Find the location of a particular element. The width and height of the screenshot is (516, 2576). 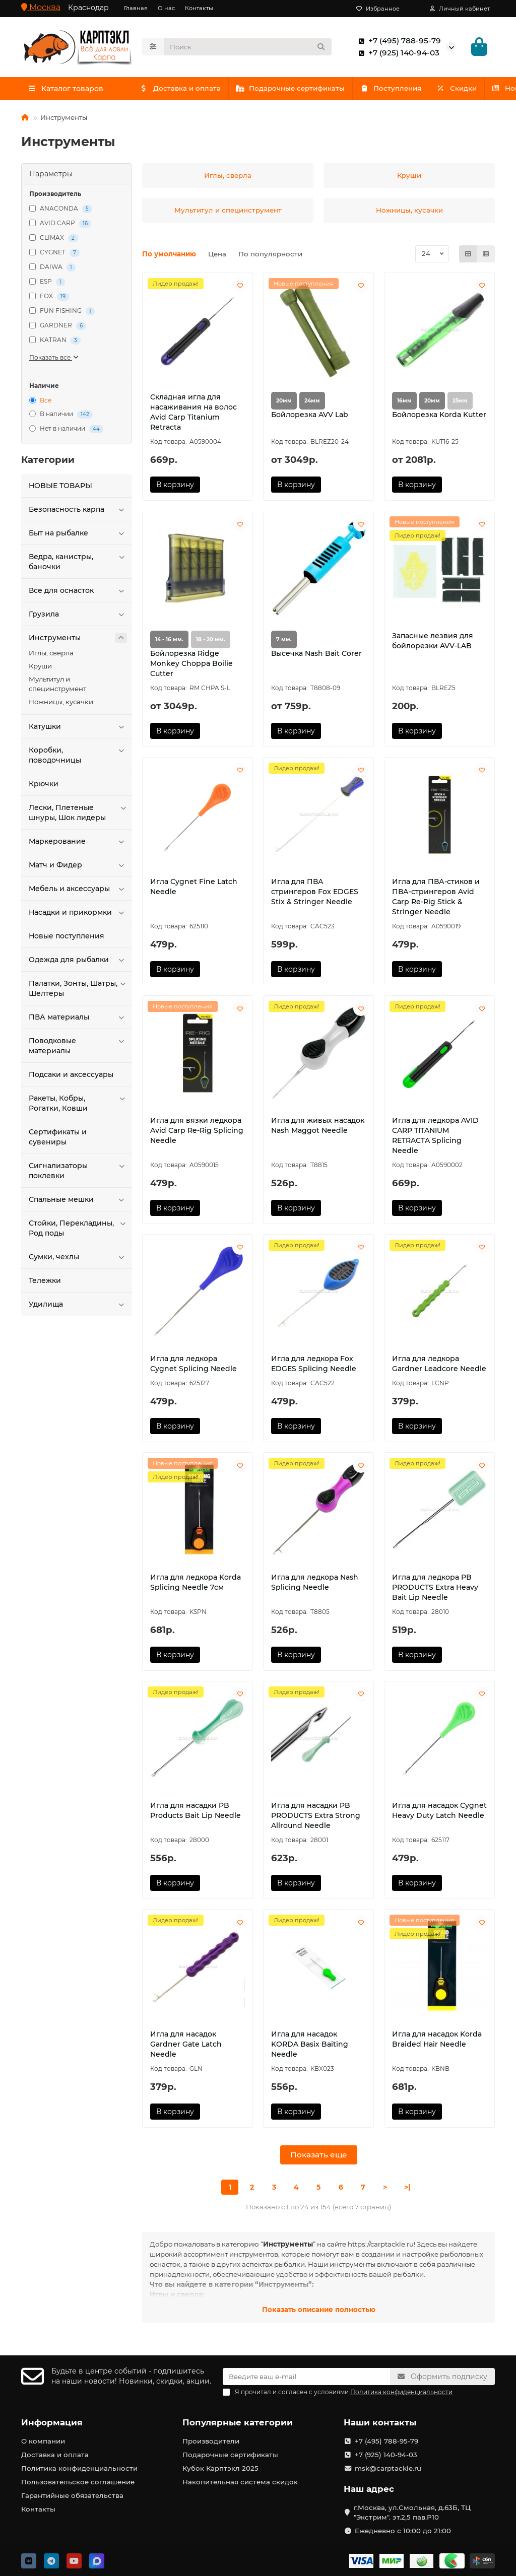

FUN FISHING is located at coordinates (62, 311).